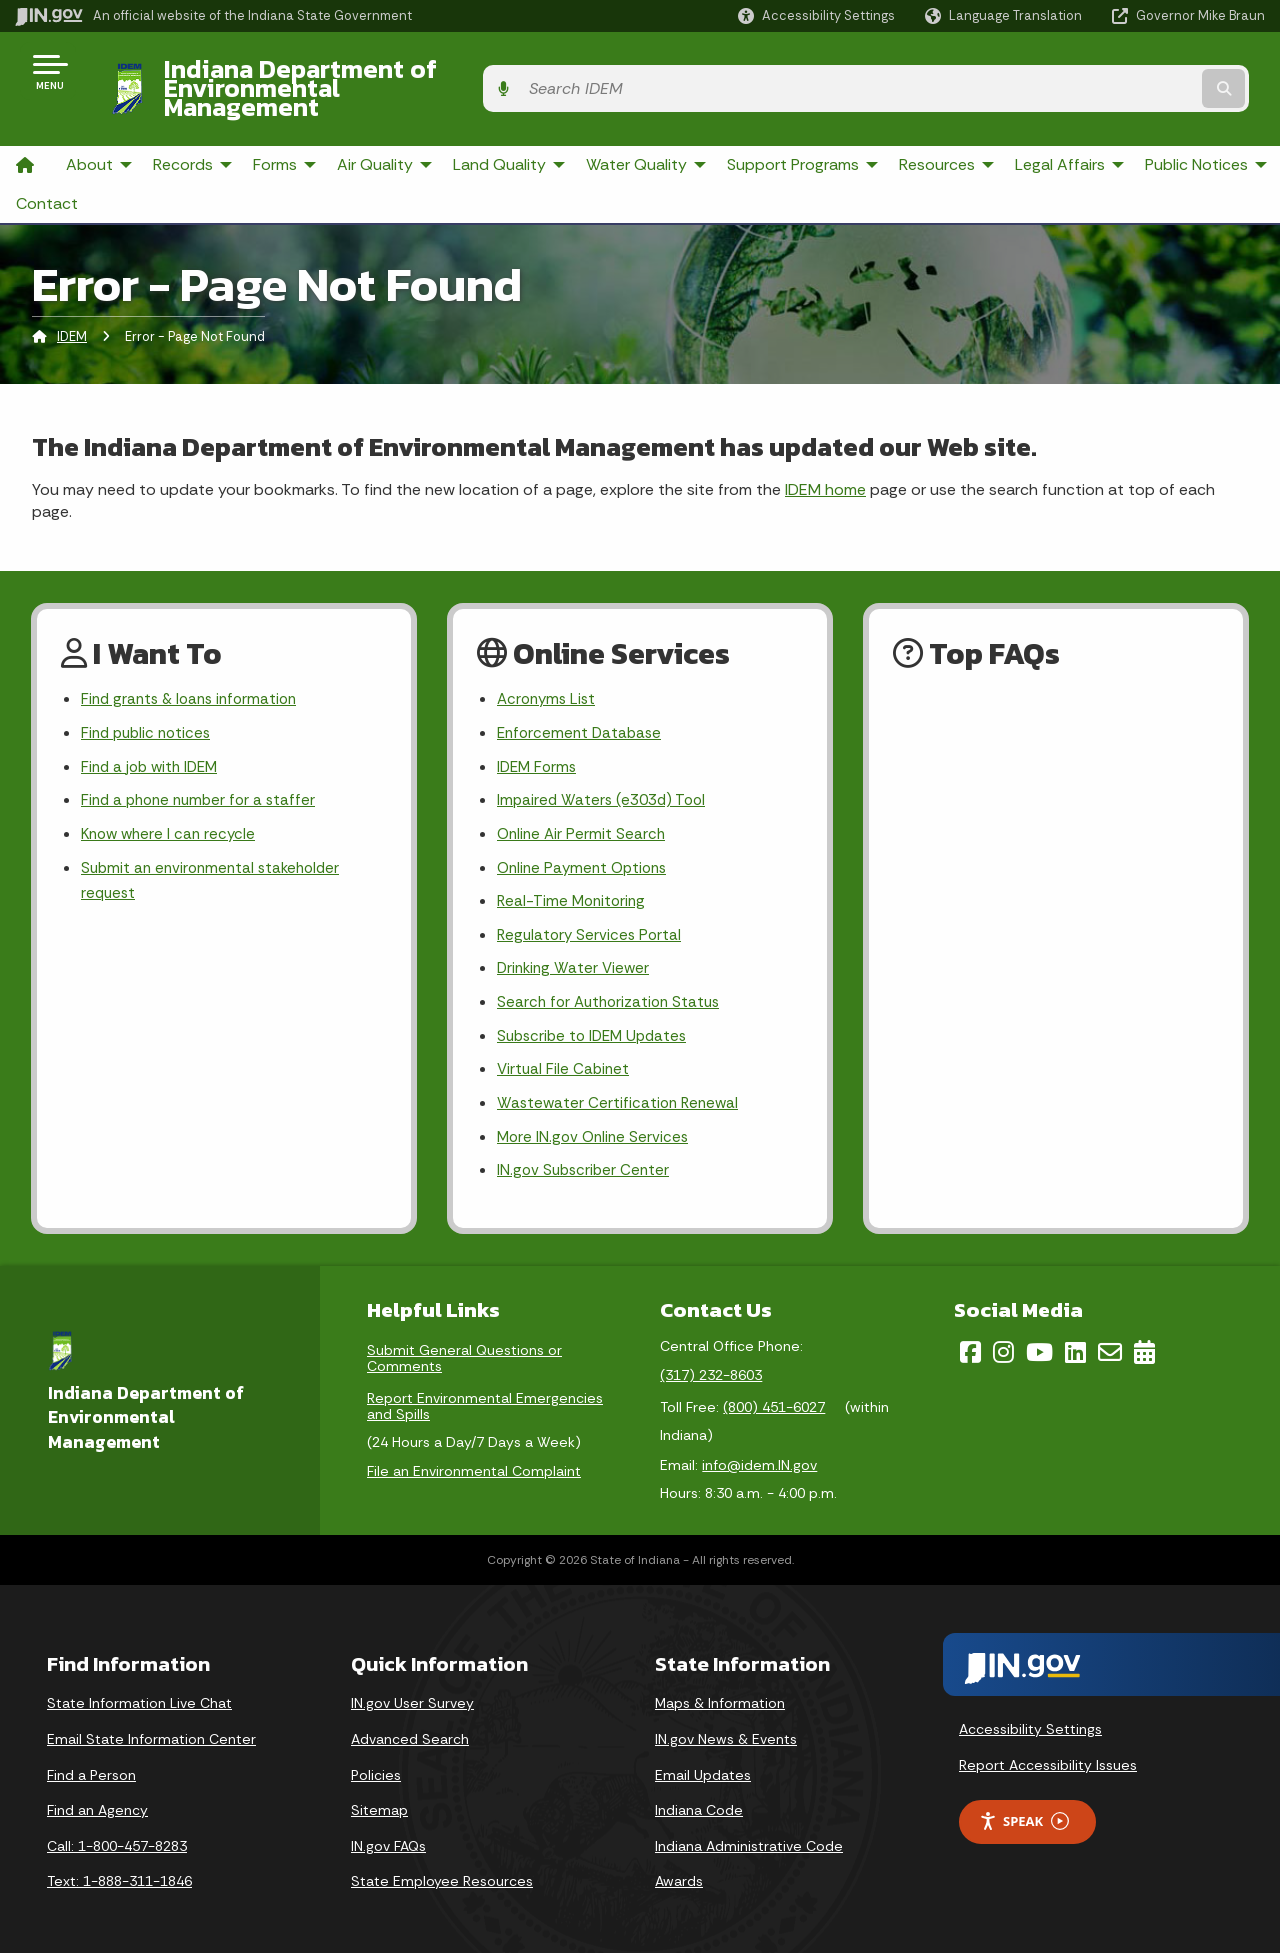  I want to click on Email State Information Center, so click(151, 1728).